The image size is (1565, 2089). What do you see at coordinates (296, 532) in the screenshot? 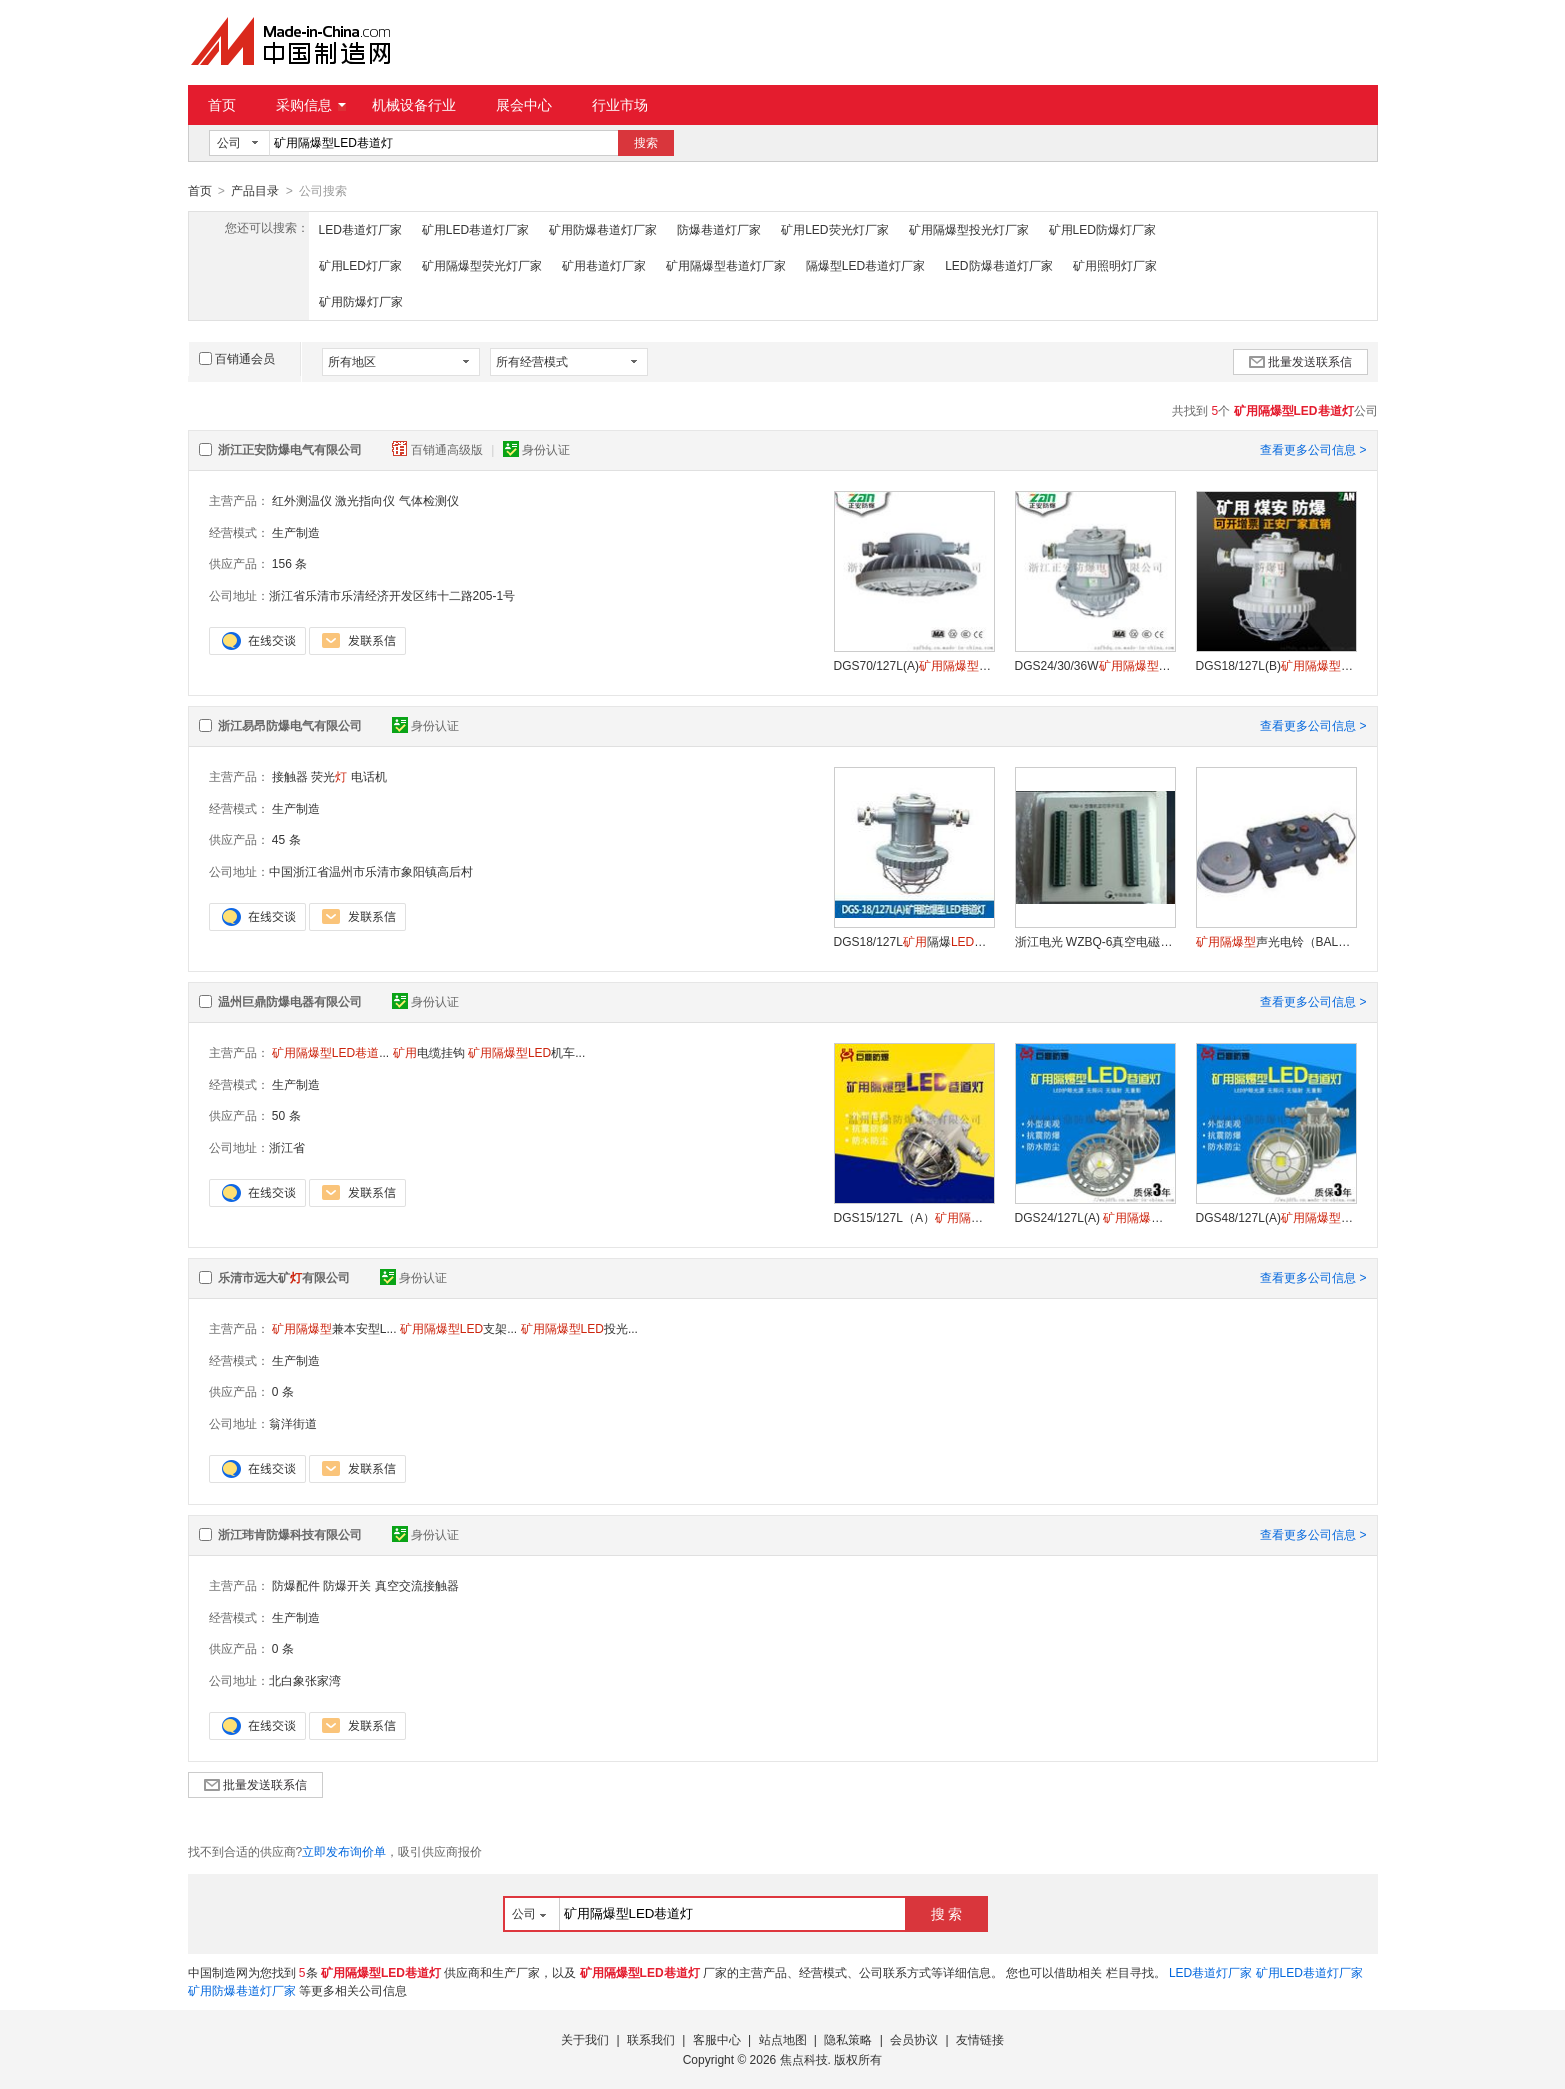
I see `生产制造` at bounding box center [296, 532].